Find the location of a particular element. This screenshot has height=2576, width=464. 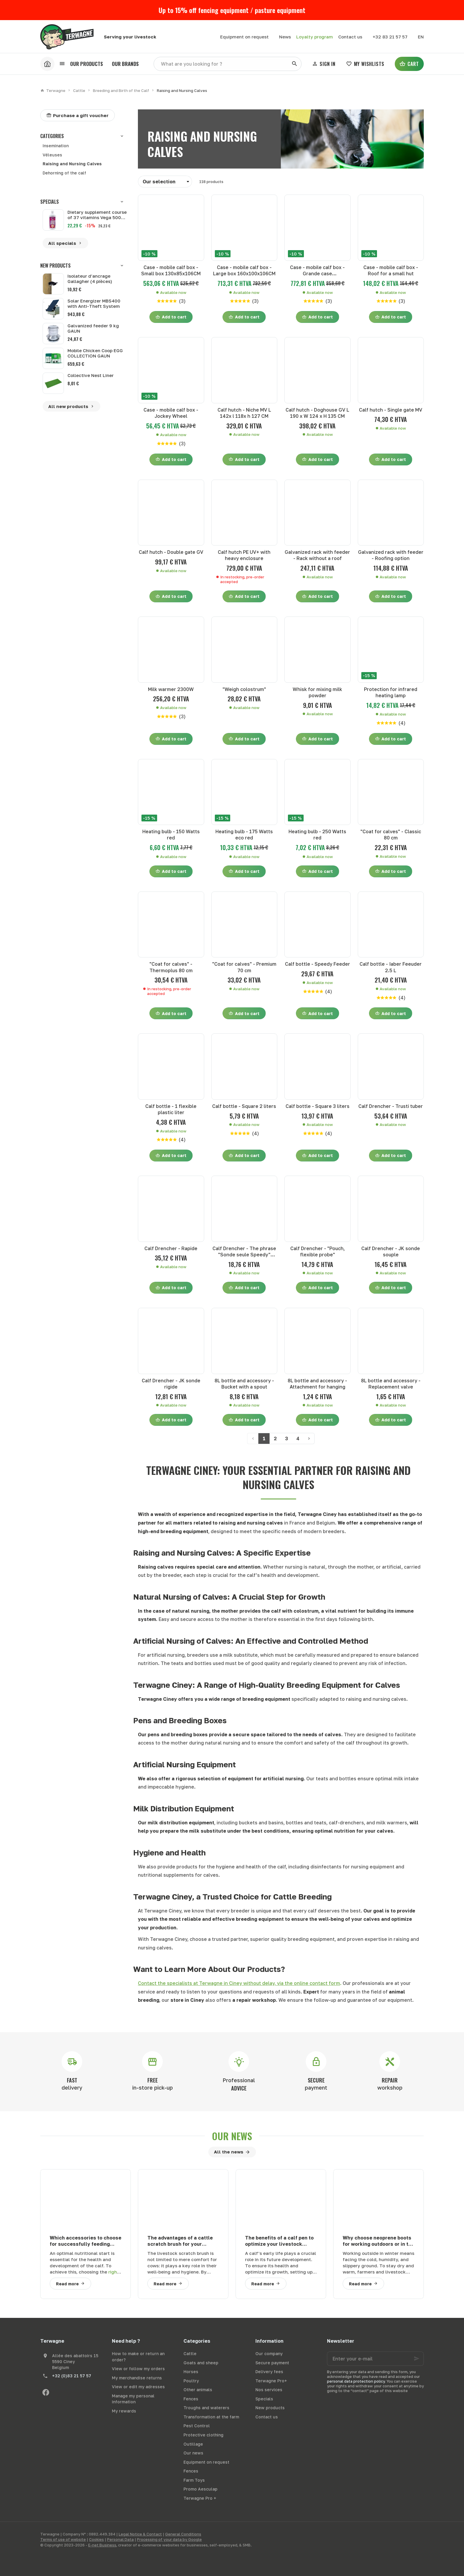

Calf bottle - Iaber Feeuder 2.5 L is located at coordinates (391, 967).